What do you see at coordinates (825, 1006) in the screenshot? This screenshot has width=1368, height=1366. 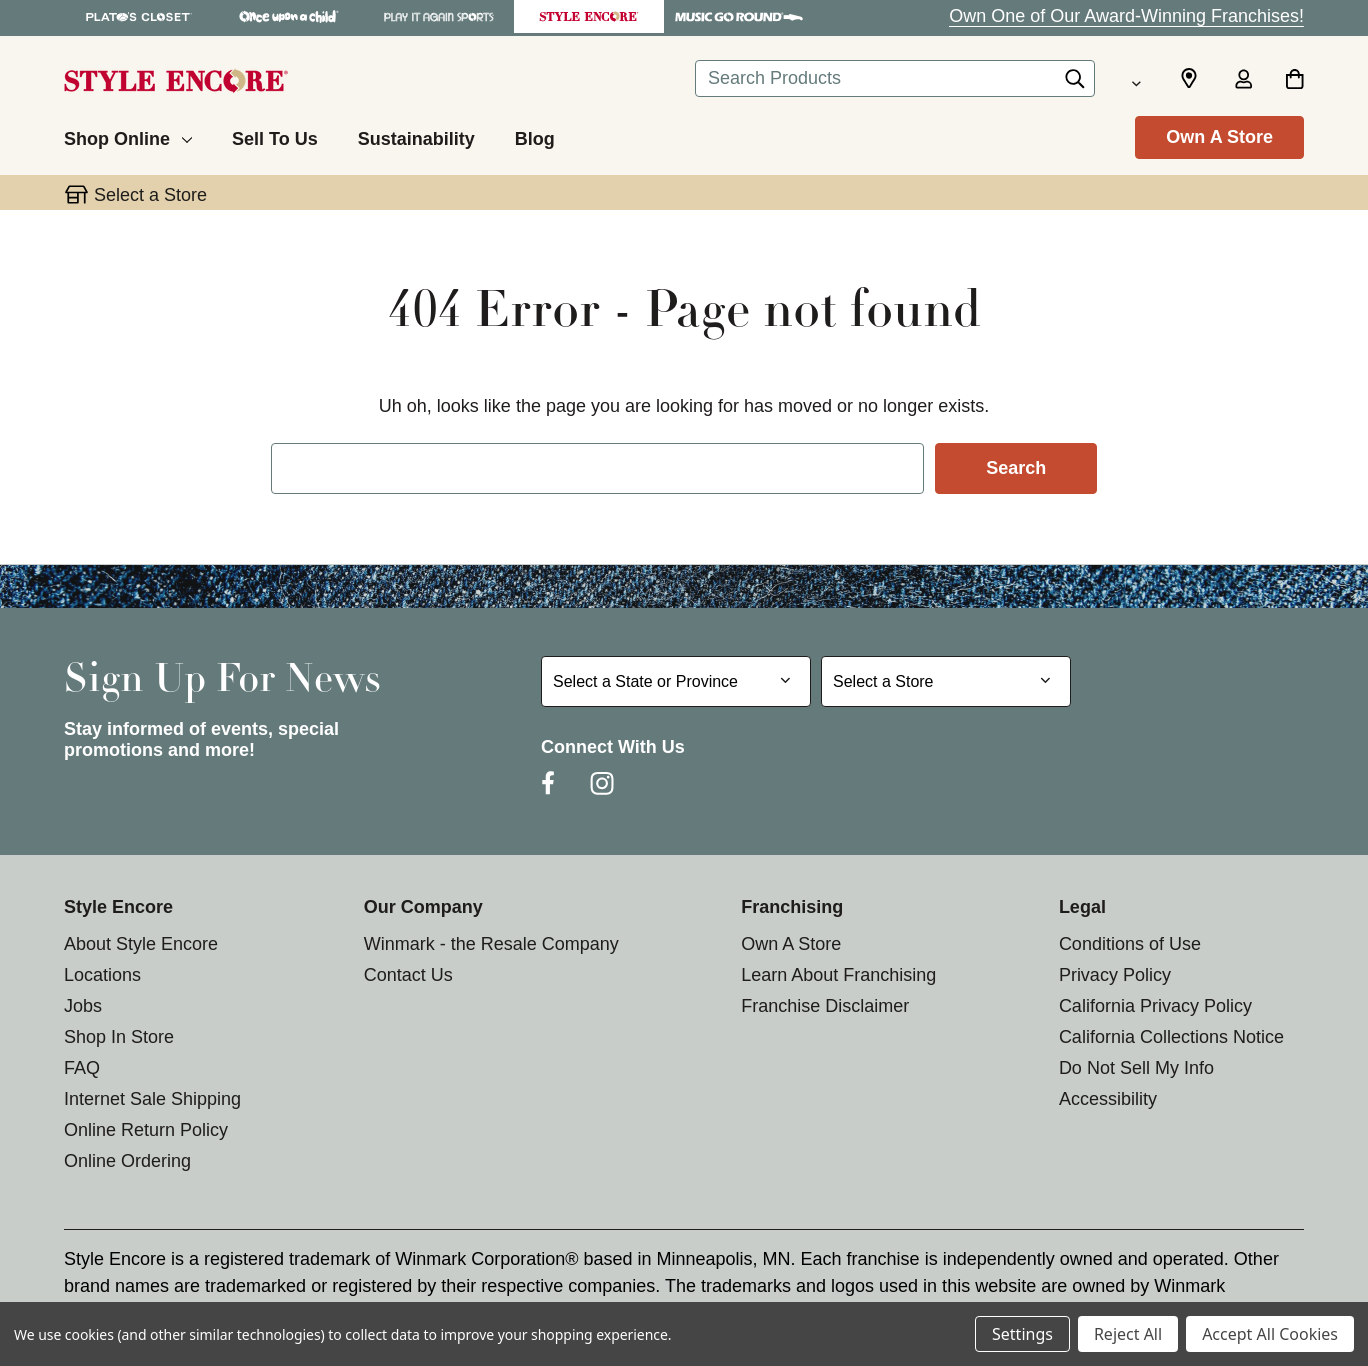 I see `Franchise Disclaimer` at bounding box center [825, 1006].